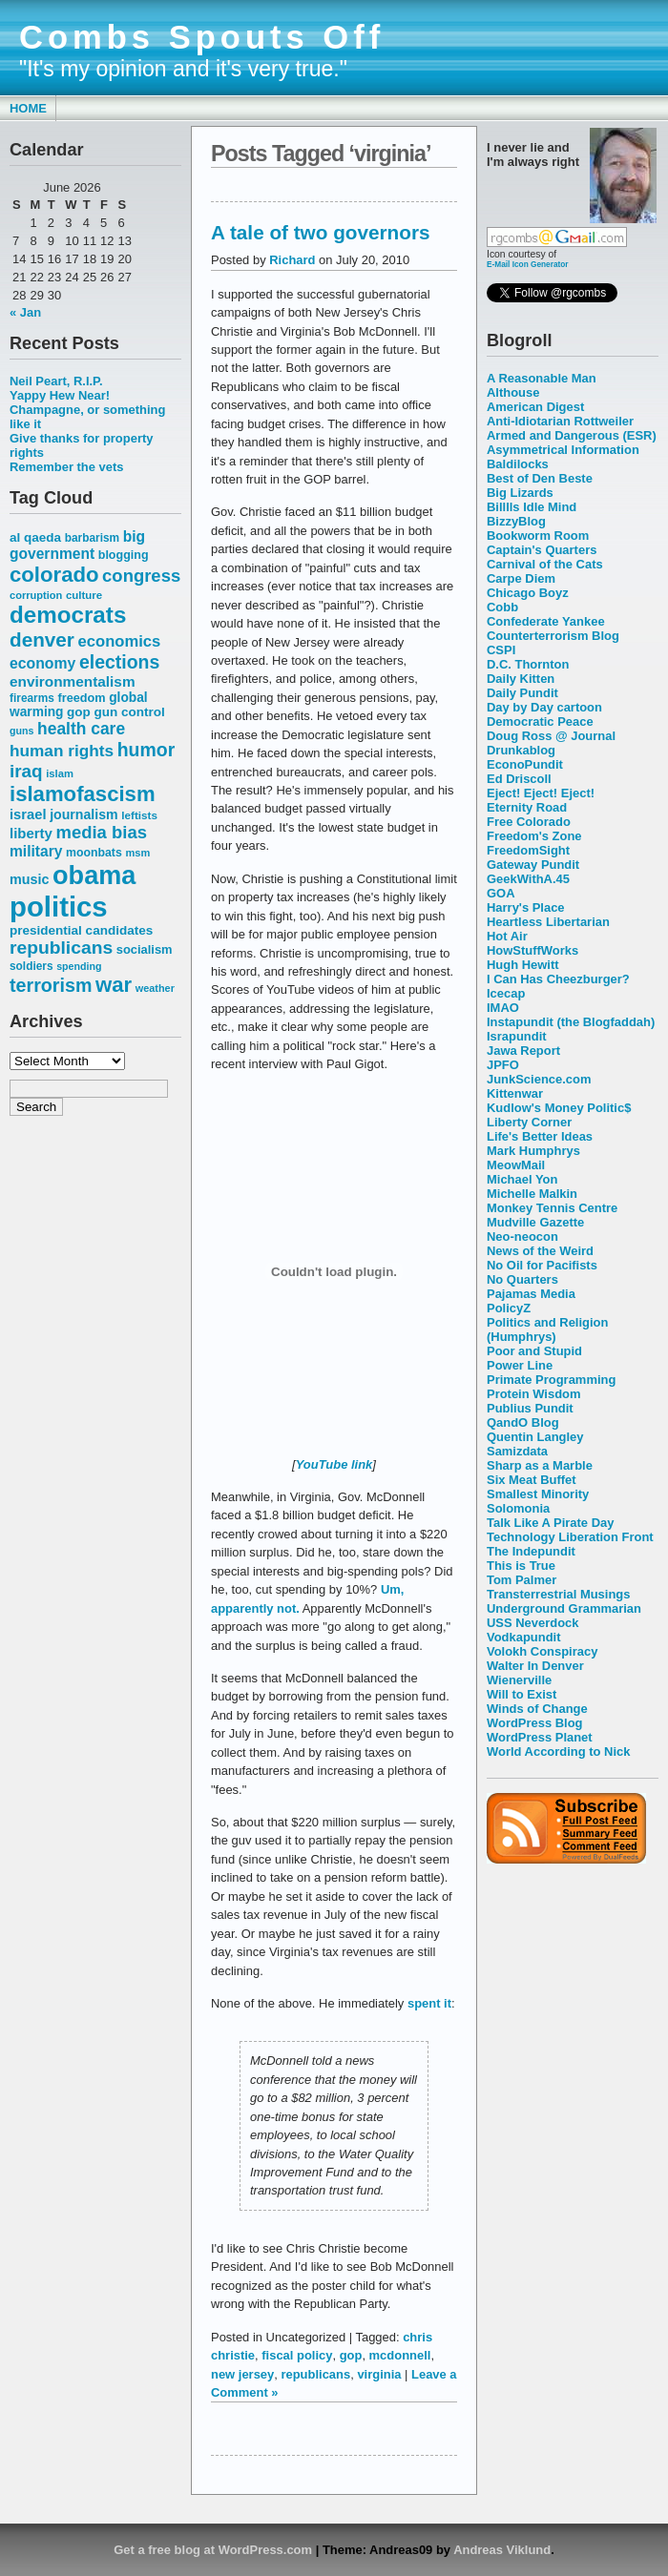  I want to click on Bookworm Room, so click(538, 535).